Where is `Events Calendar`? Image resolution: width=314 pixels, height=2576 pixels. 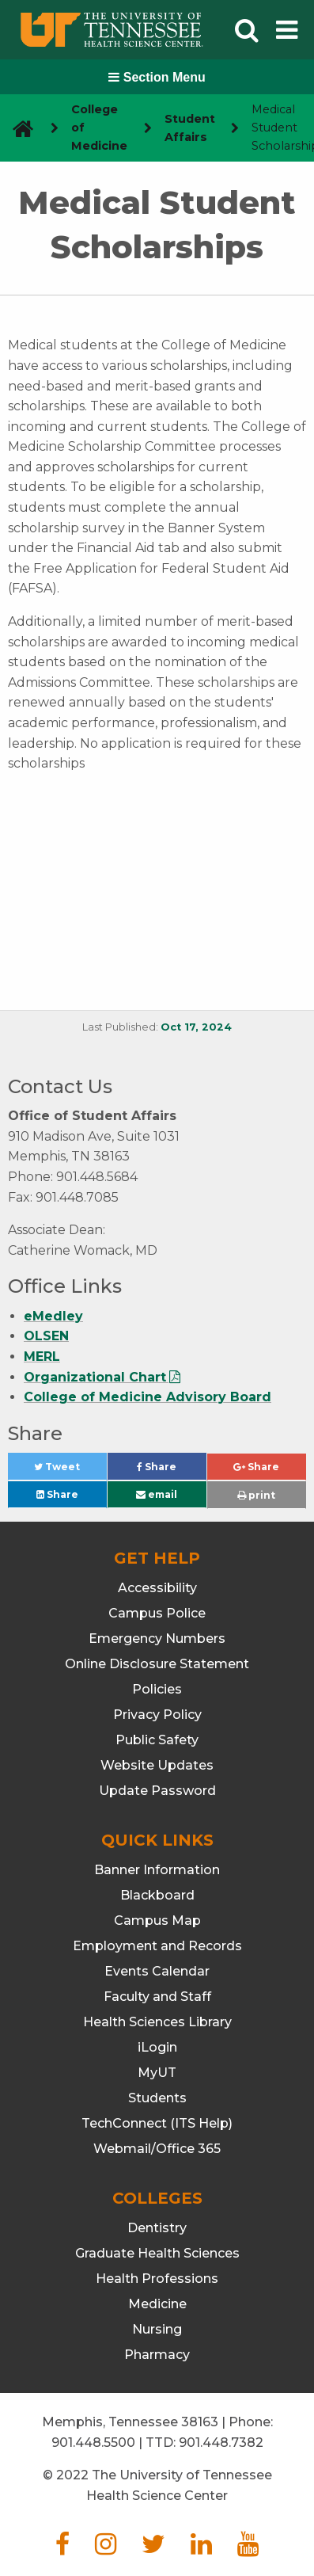 Events Calendar is located at coordinates (157, 1971).